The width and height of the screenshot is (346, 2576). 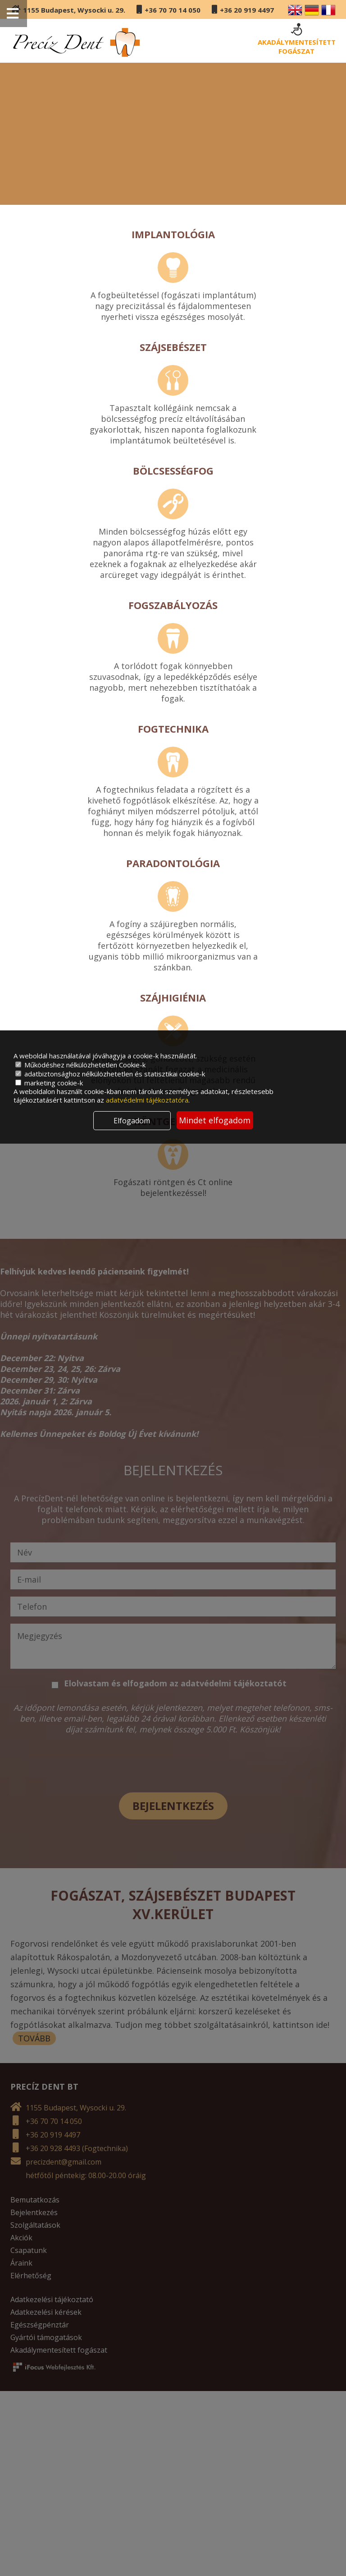 What do you see at coordinates (172, 9) in the screenshot?
I see `+36 70 70 14 050` at bounding box center [172, 9].